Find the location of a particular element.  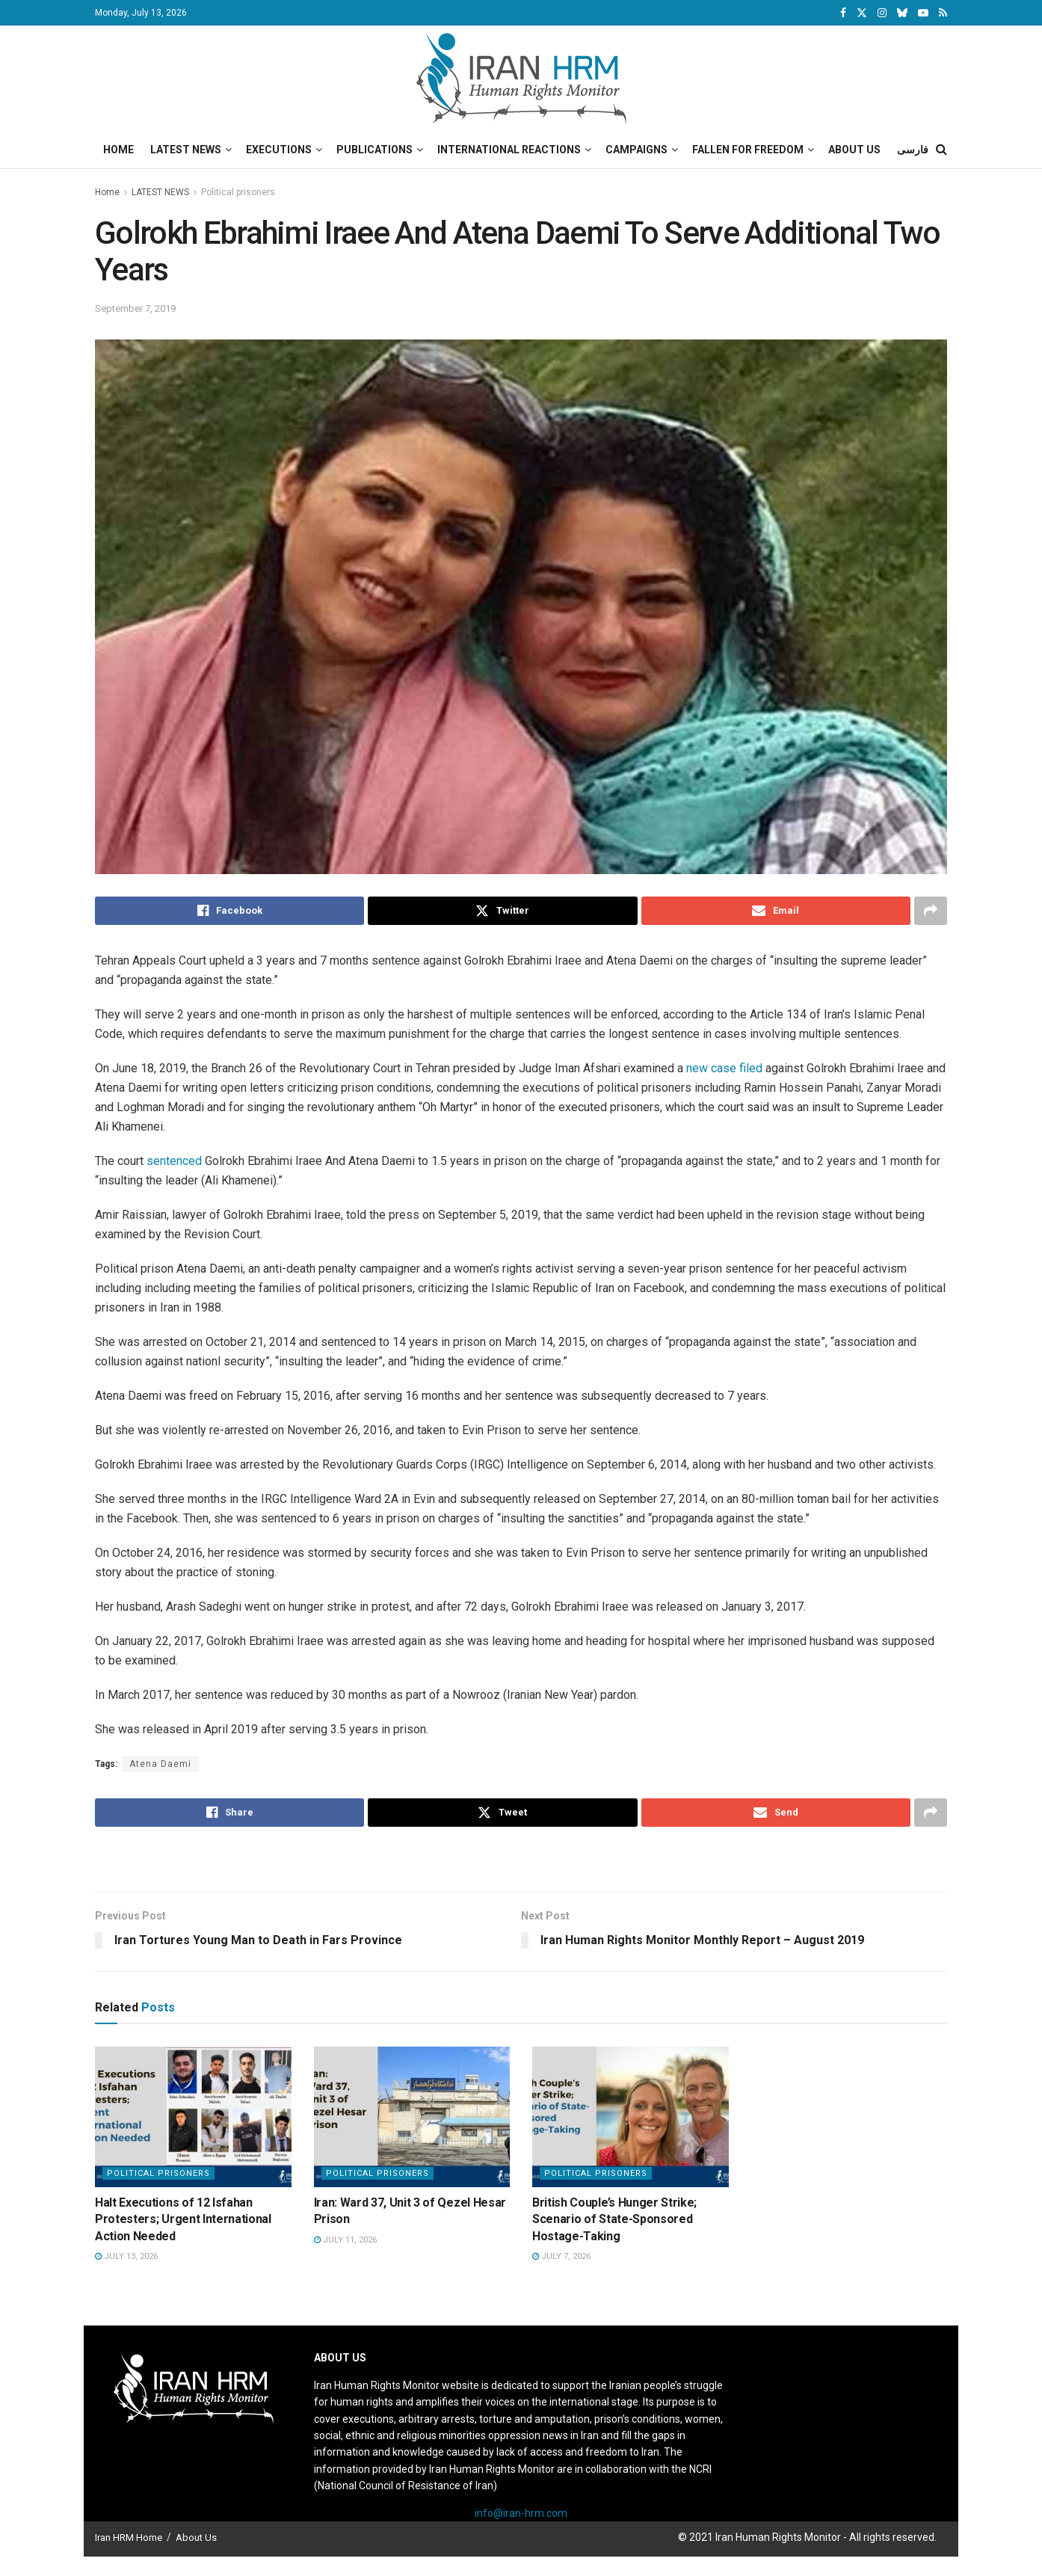

[Find us on Bluesky] is located at coordinates (902, 13).